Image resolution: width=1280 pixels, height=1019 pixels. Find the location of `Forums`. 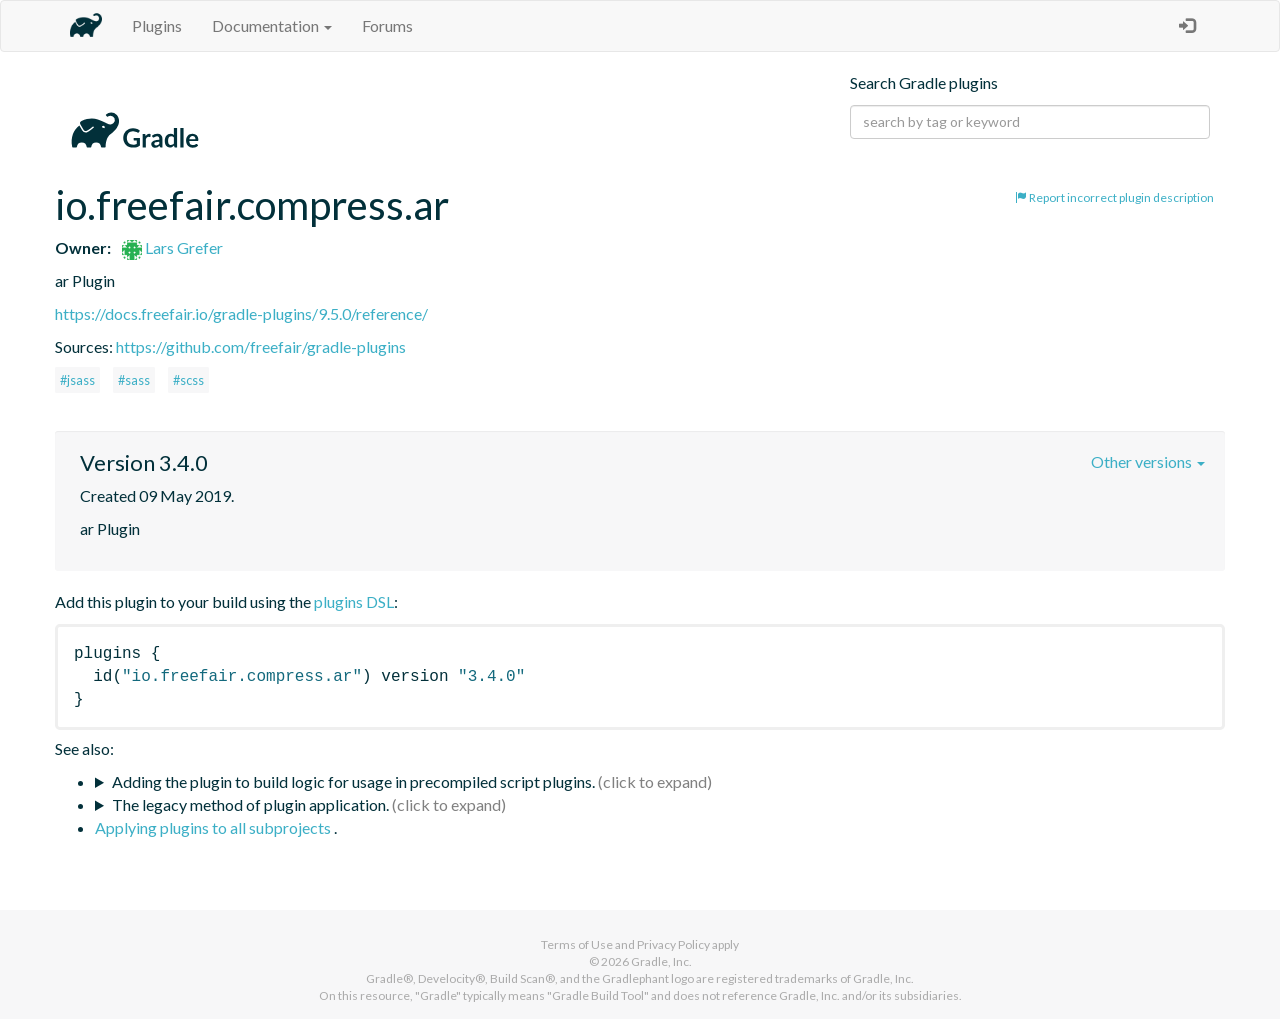

Forums is located at coordinates (387, 25).